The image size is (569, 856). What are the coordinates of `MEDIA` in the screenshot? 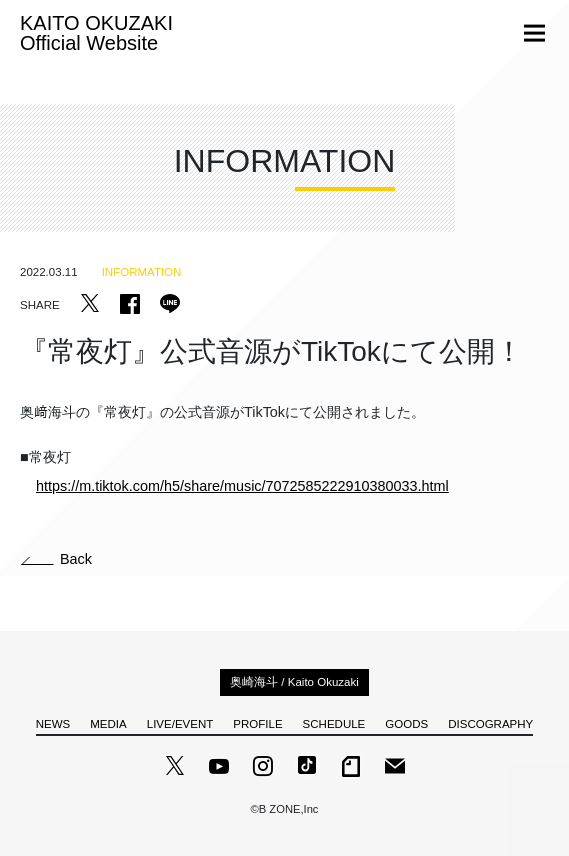 It's located at (108, 724).